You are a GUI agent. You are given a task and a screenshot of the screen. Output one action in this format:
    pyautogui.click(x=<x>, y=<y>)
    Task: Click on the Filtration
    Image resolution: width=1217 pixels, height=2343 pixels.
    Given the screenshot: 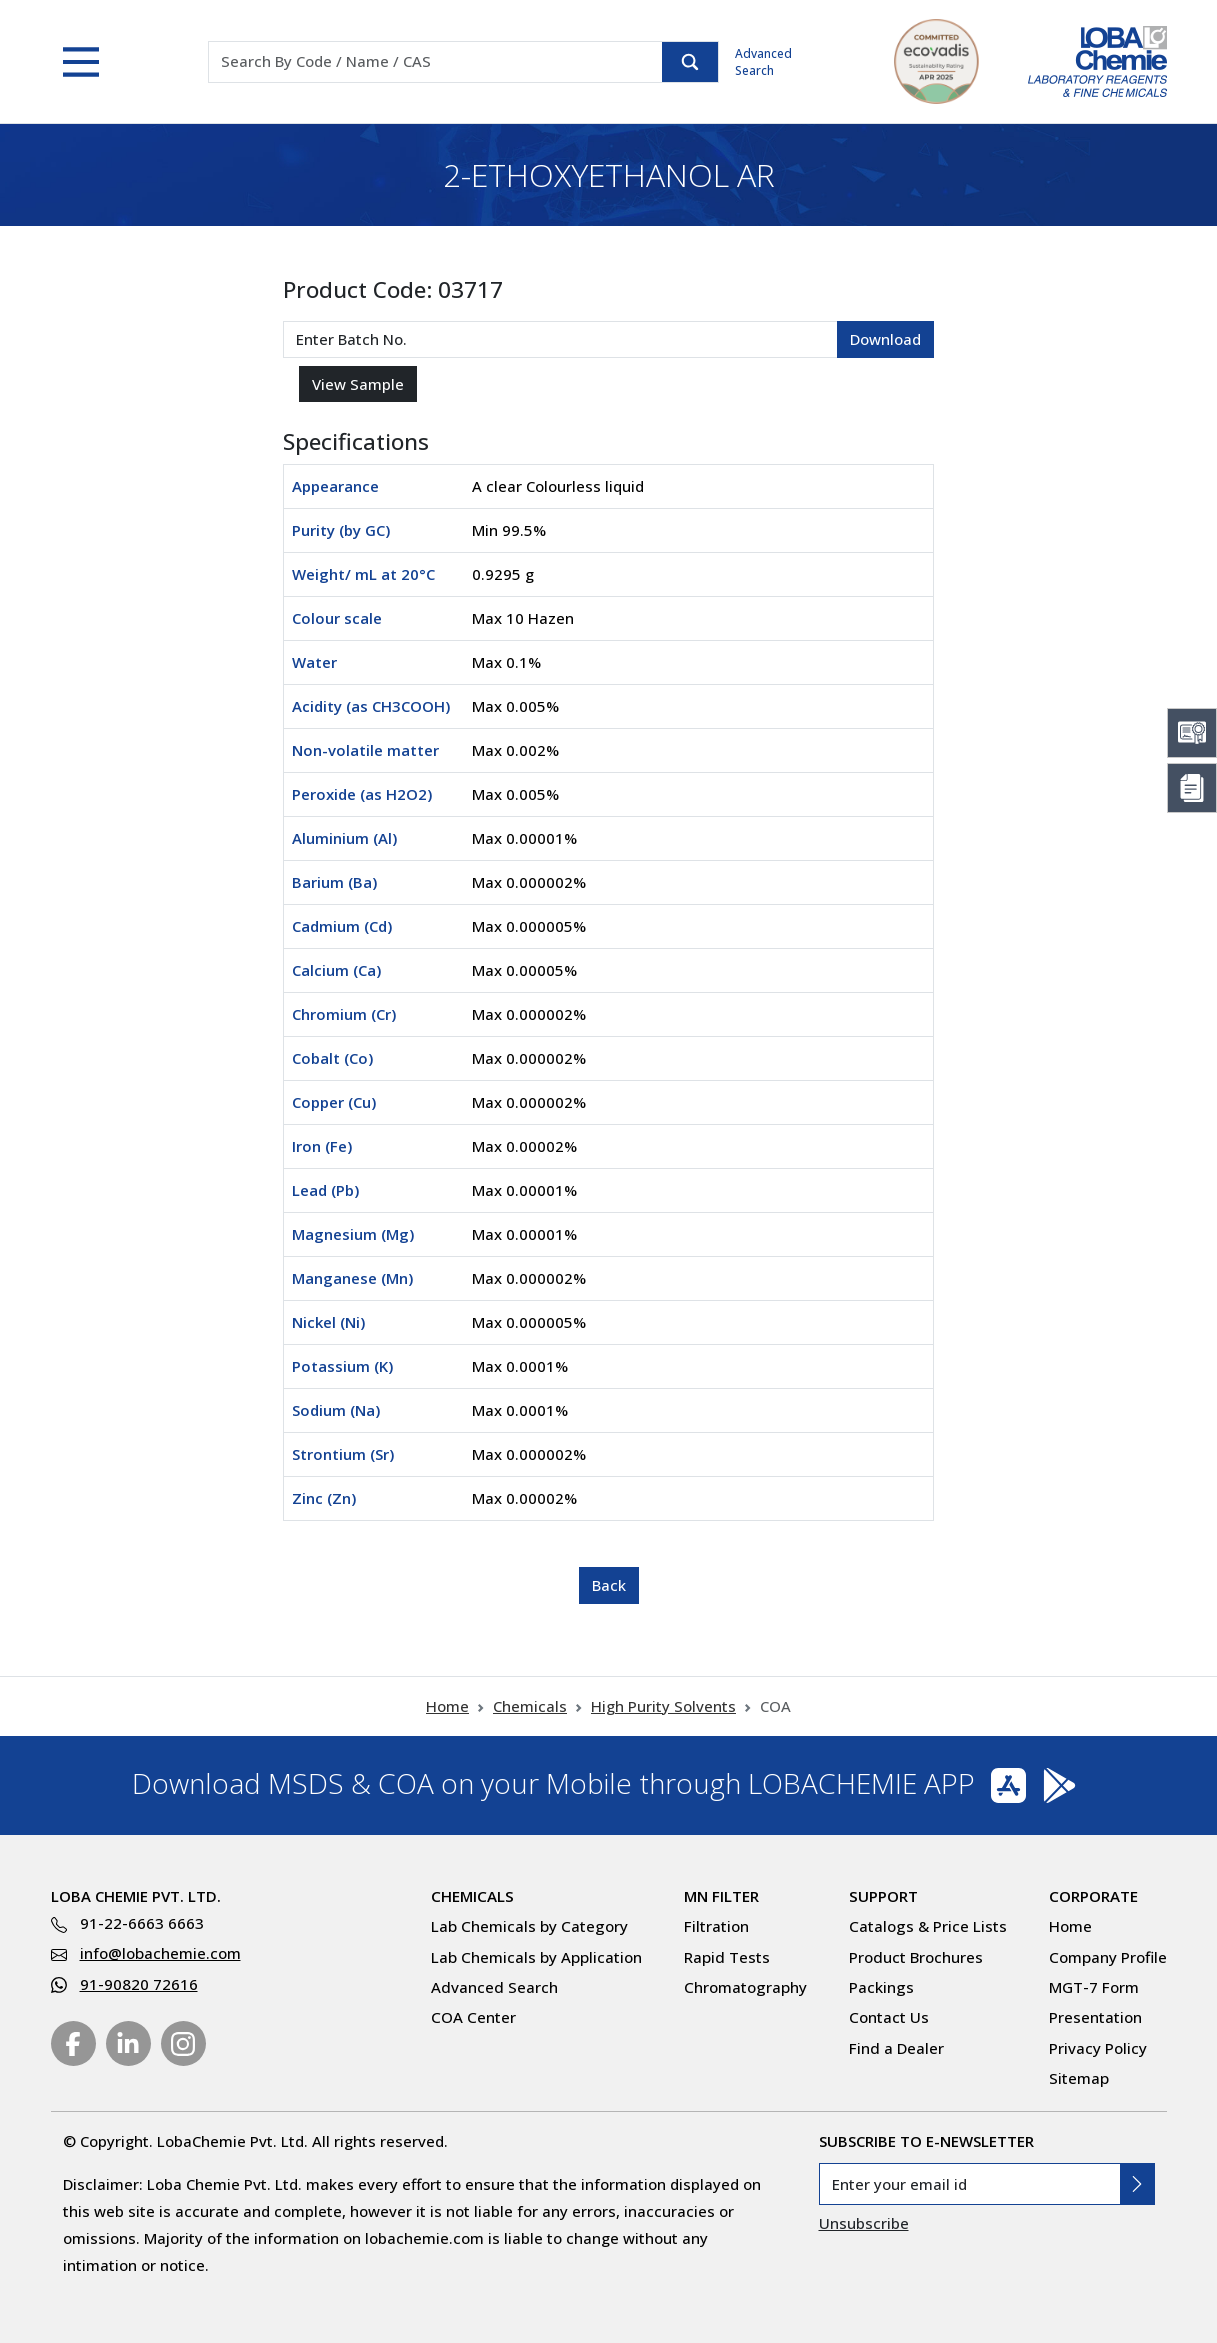 What is the action you would take?
    pyautogui.click(x=716, y=1926)
    